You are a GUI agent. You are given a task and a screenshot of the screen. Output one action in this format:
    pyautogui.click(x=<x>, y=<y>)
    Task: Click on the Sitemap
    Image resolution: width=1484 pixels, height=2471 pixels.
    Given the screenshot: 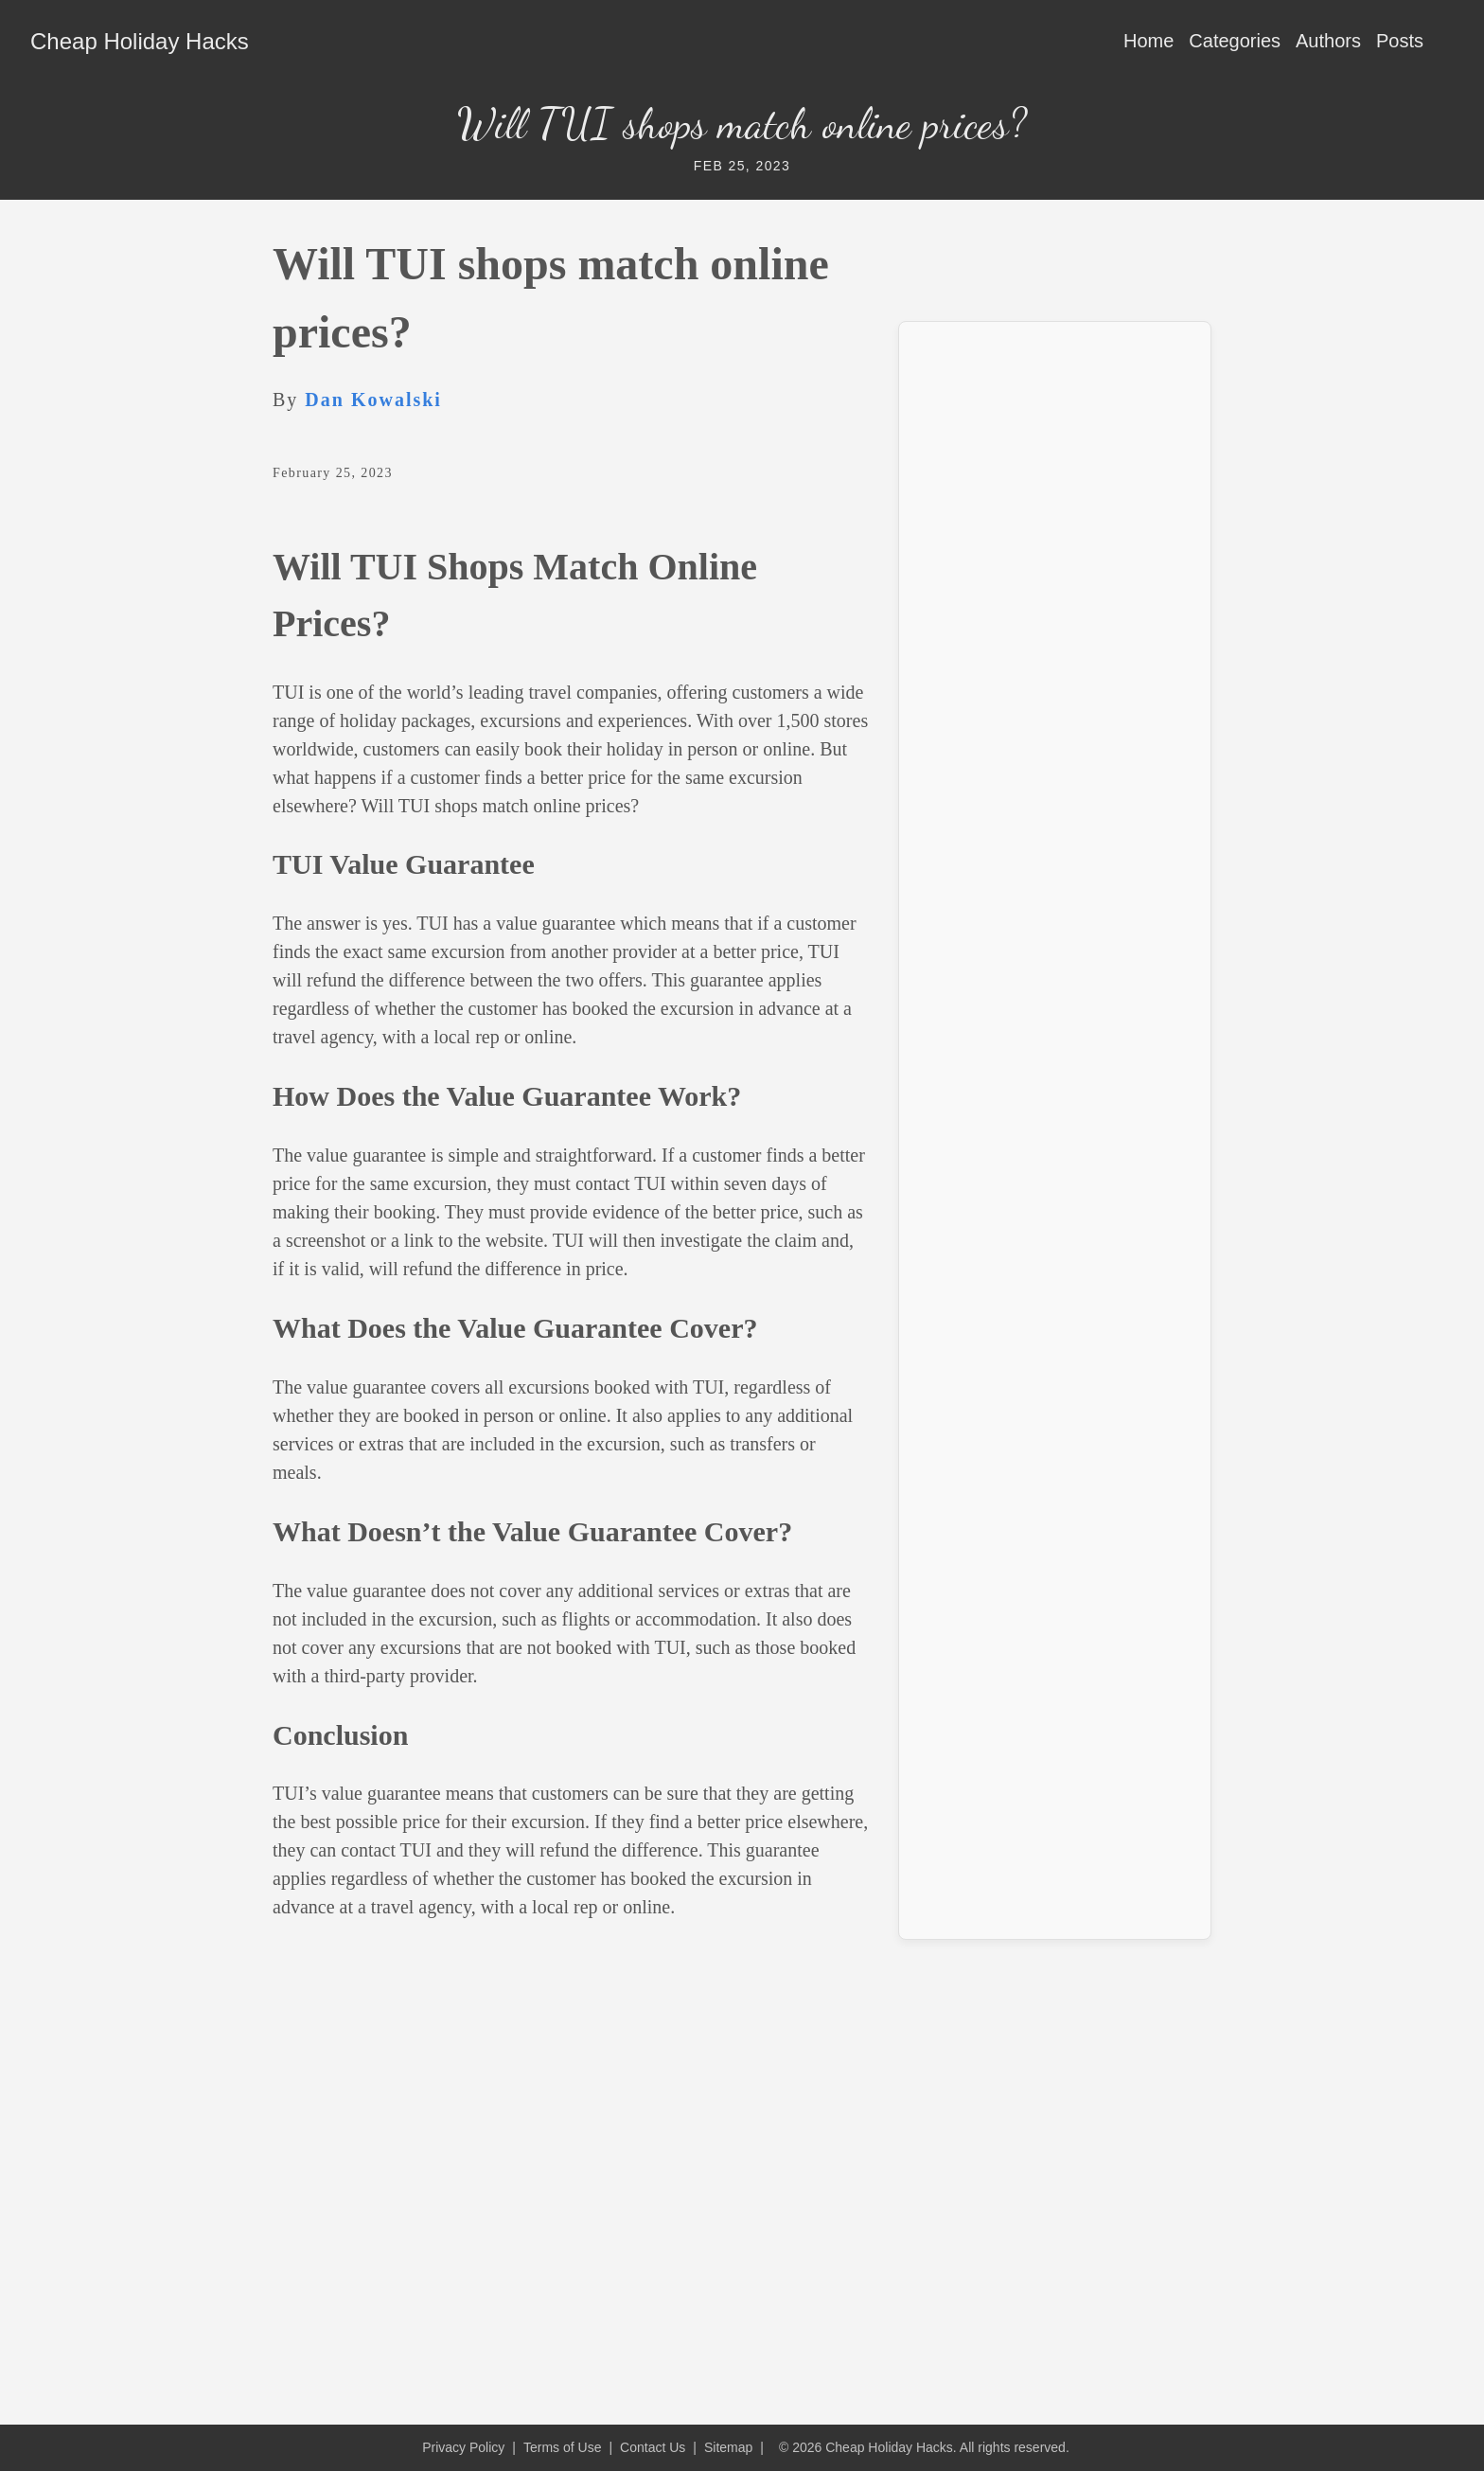 What is the action you would take?
    pyautogui.click(x=728, y=2447)
    